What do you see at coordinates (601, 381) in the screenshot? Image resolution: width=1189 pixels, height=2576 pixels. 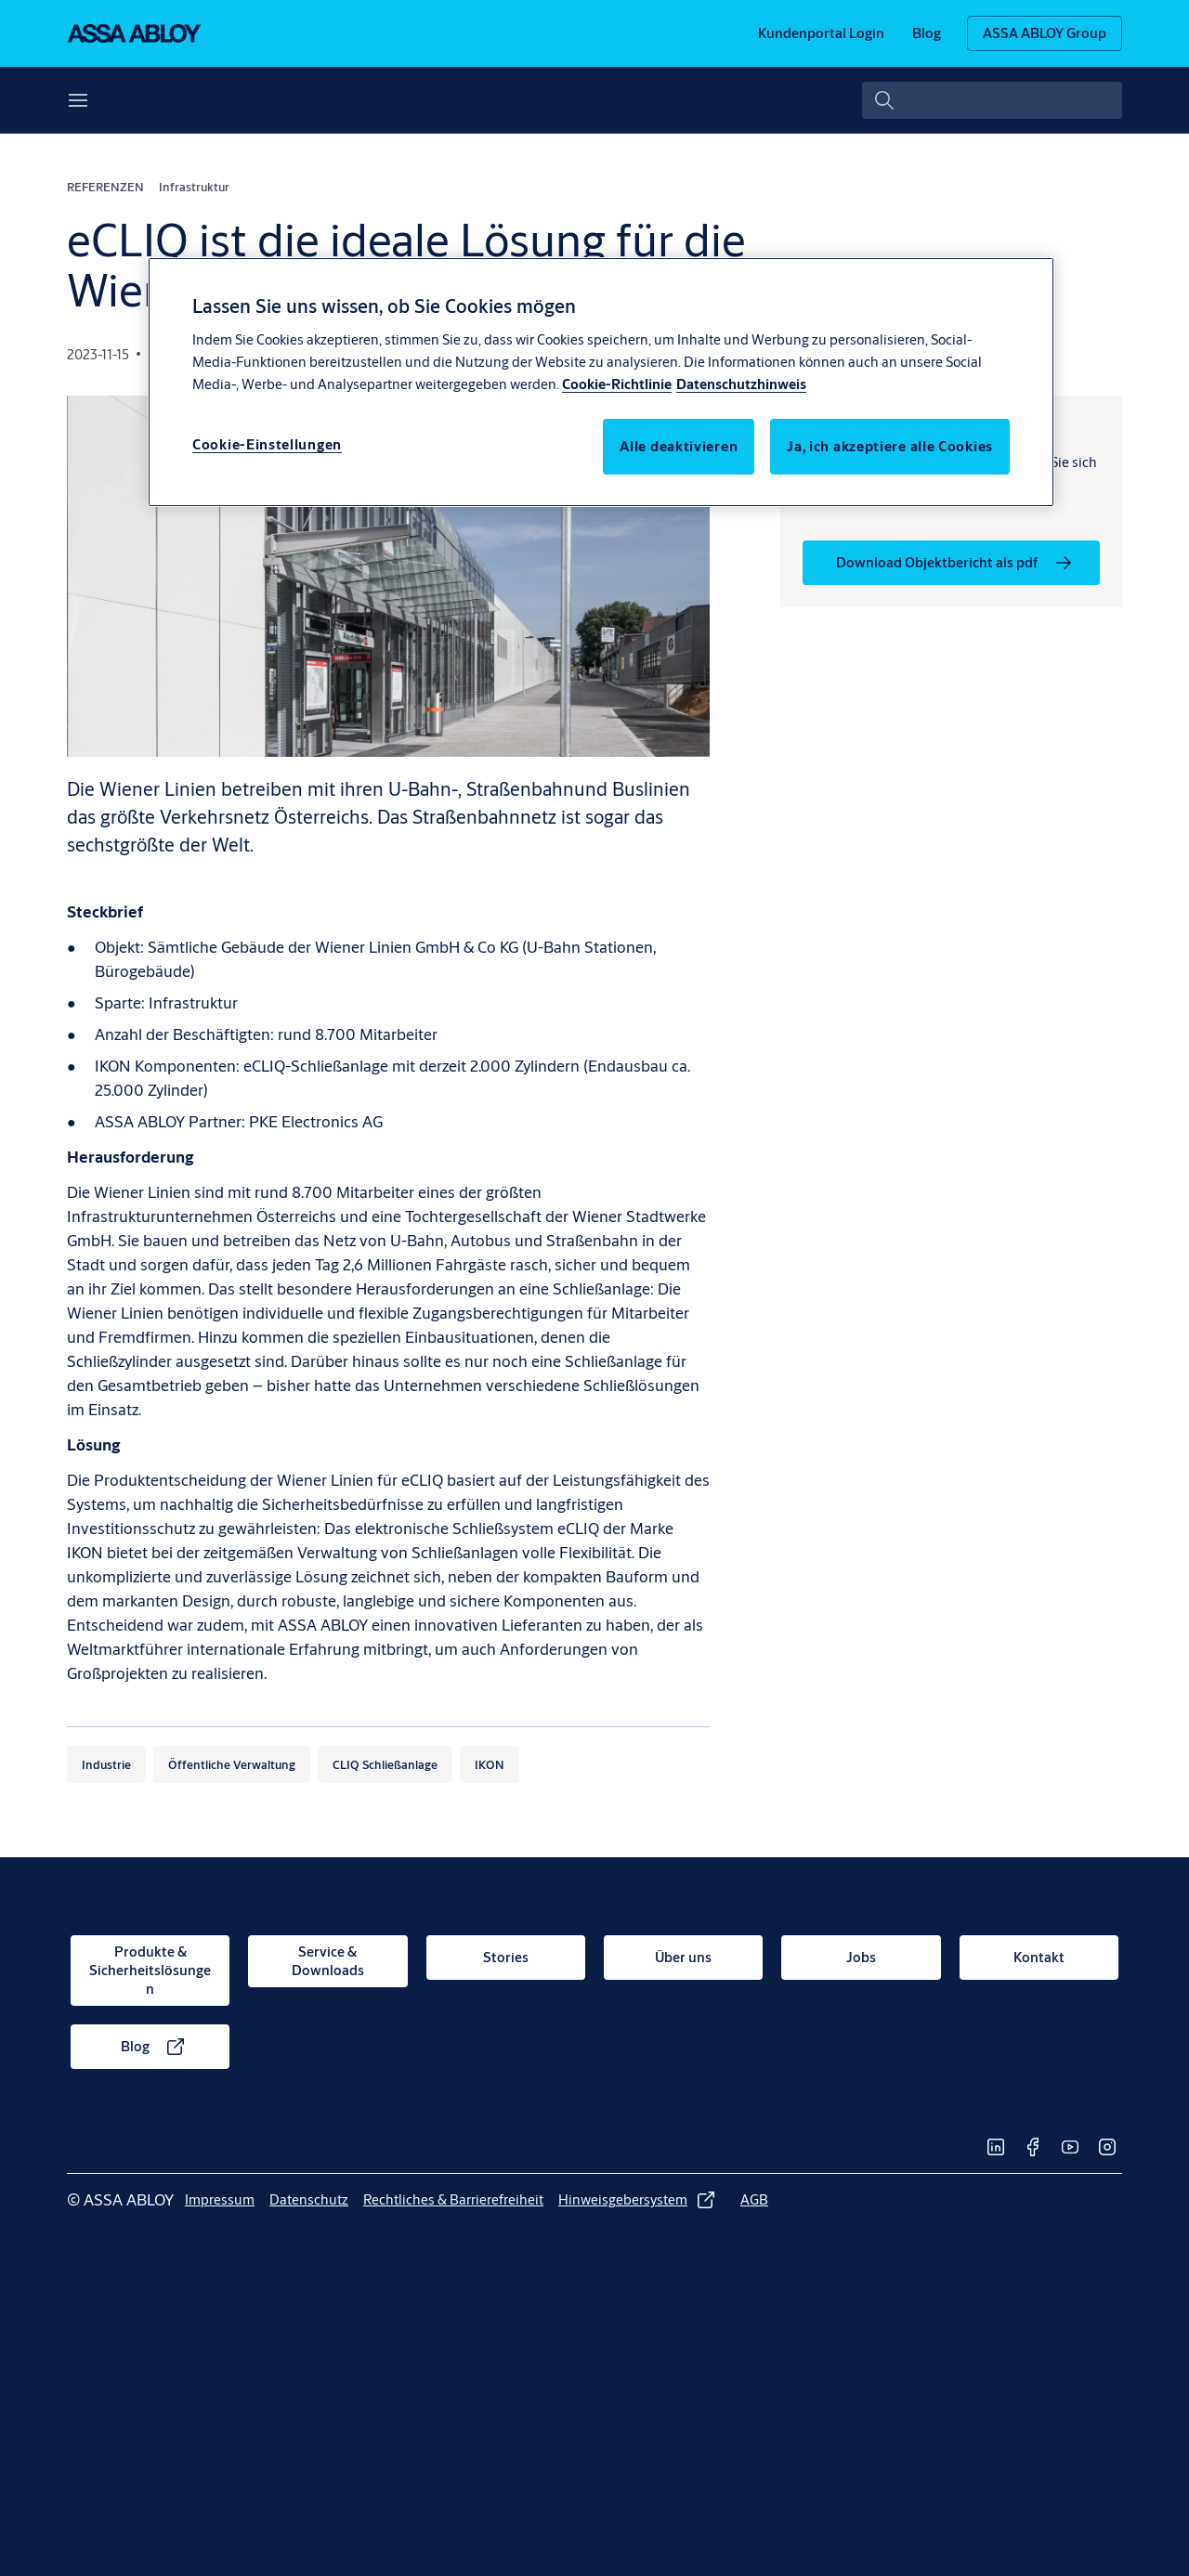 I see `[region]` at bounding box center [601, 381].